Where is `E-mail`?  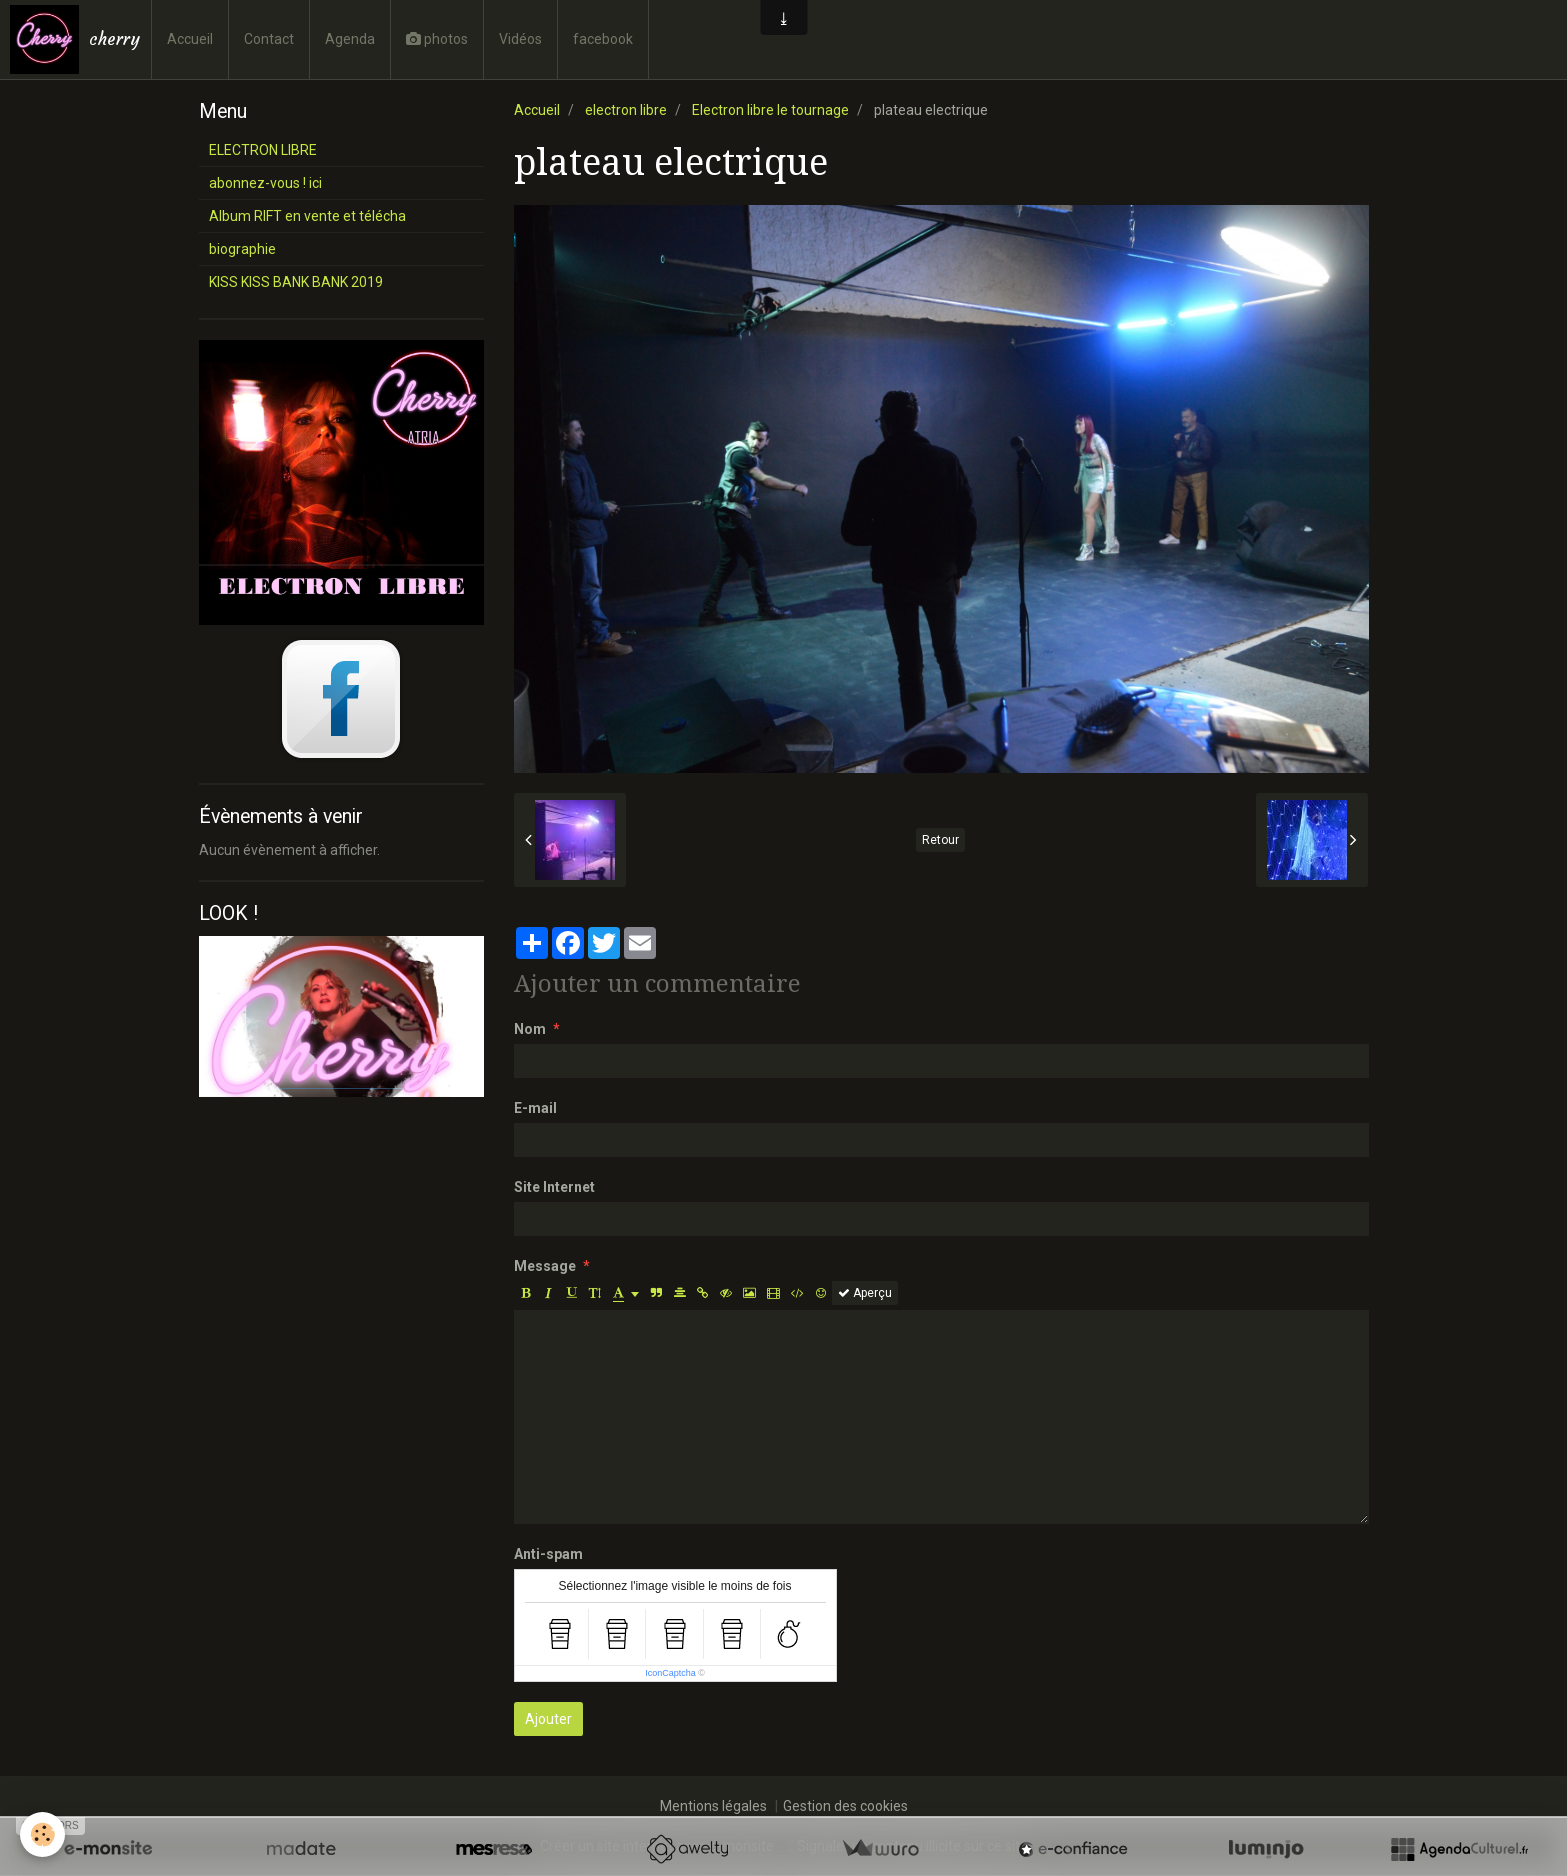
E-mail is located at coordinates (535, 1108).